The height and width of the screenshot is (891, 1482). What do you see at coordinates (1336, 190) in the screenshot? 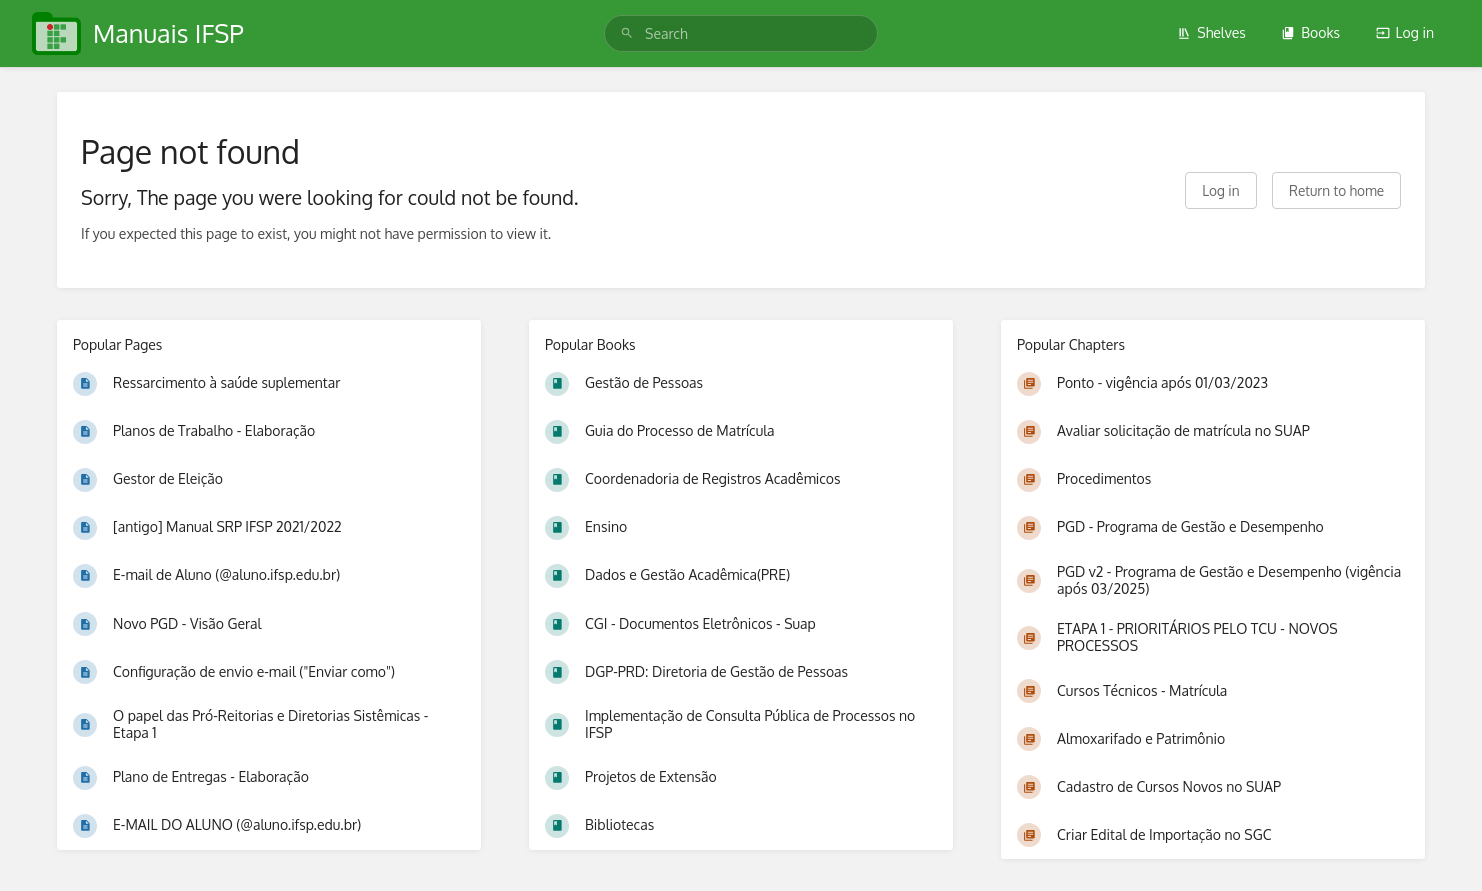
I see `Return to home` at bounding box center [1336, 190].